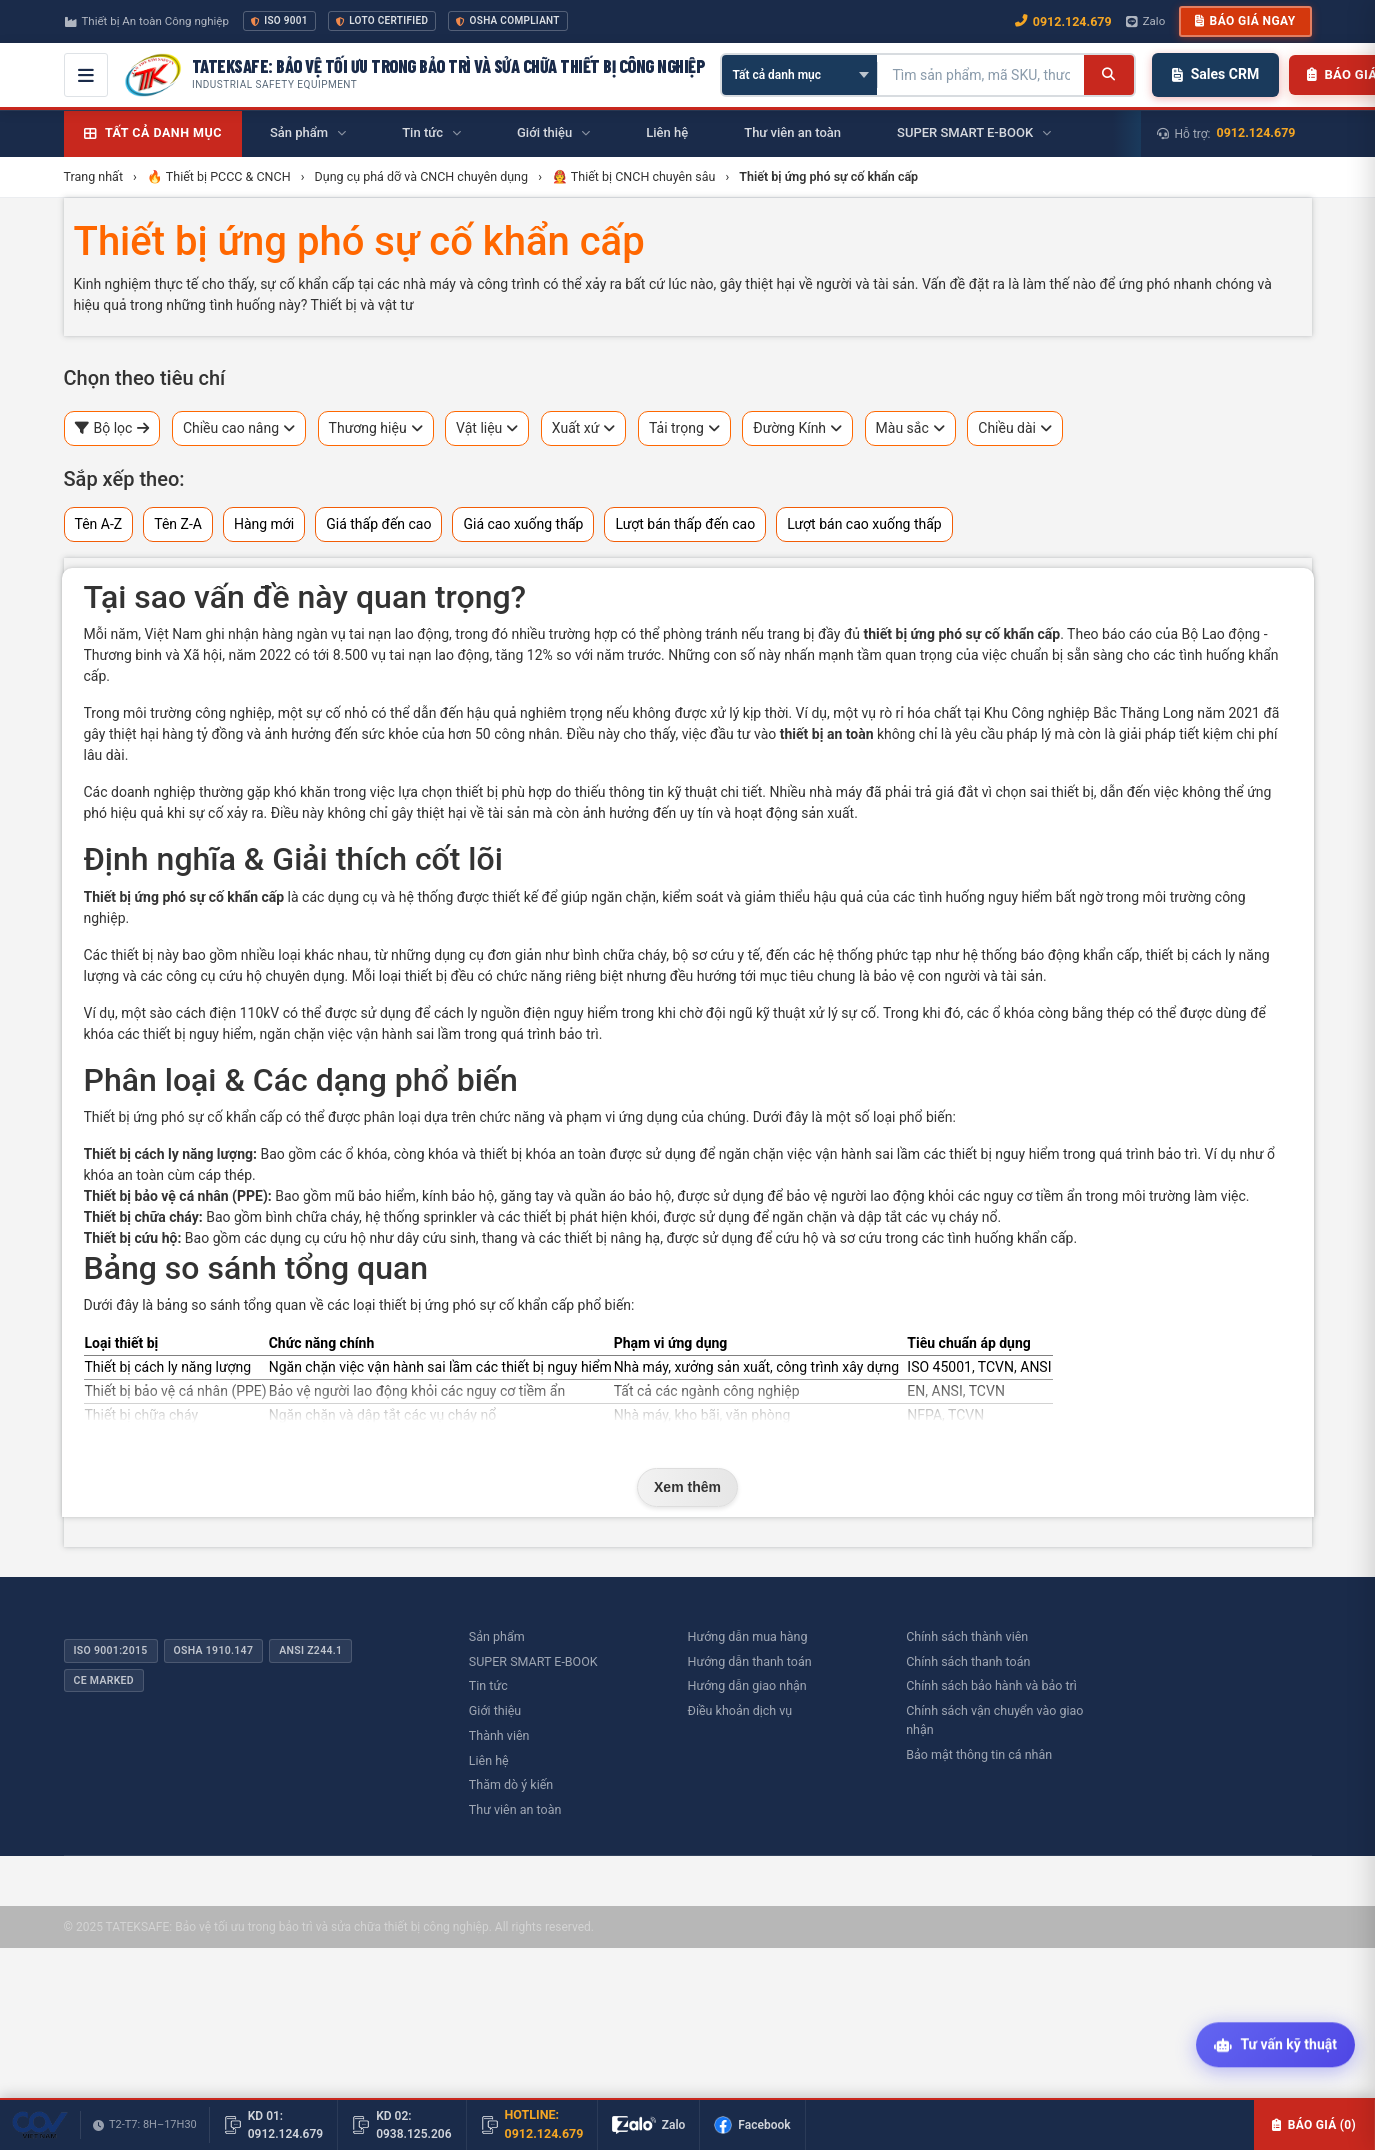 The image size is (1375, 2150). What do you see at coordinates (533, 1661) in the screenshot?
I see `SUPER SMART E-BOOK` at bounding box center [533, 1661].